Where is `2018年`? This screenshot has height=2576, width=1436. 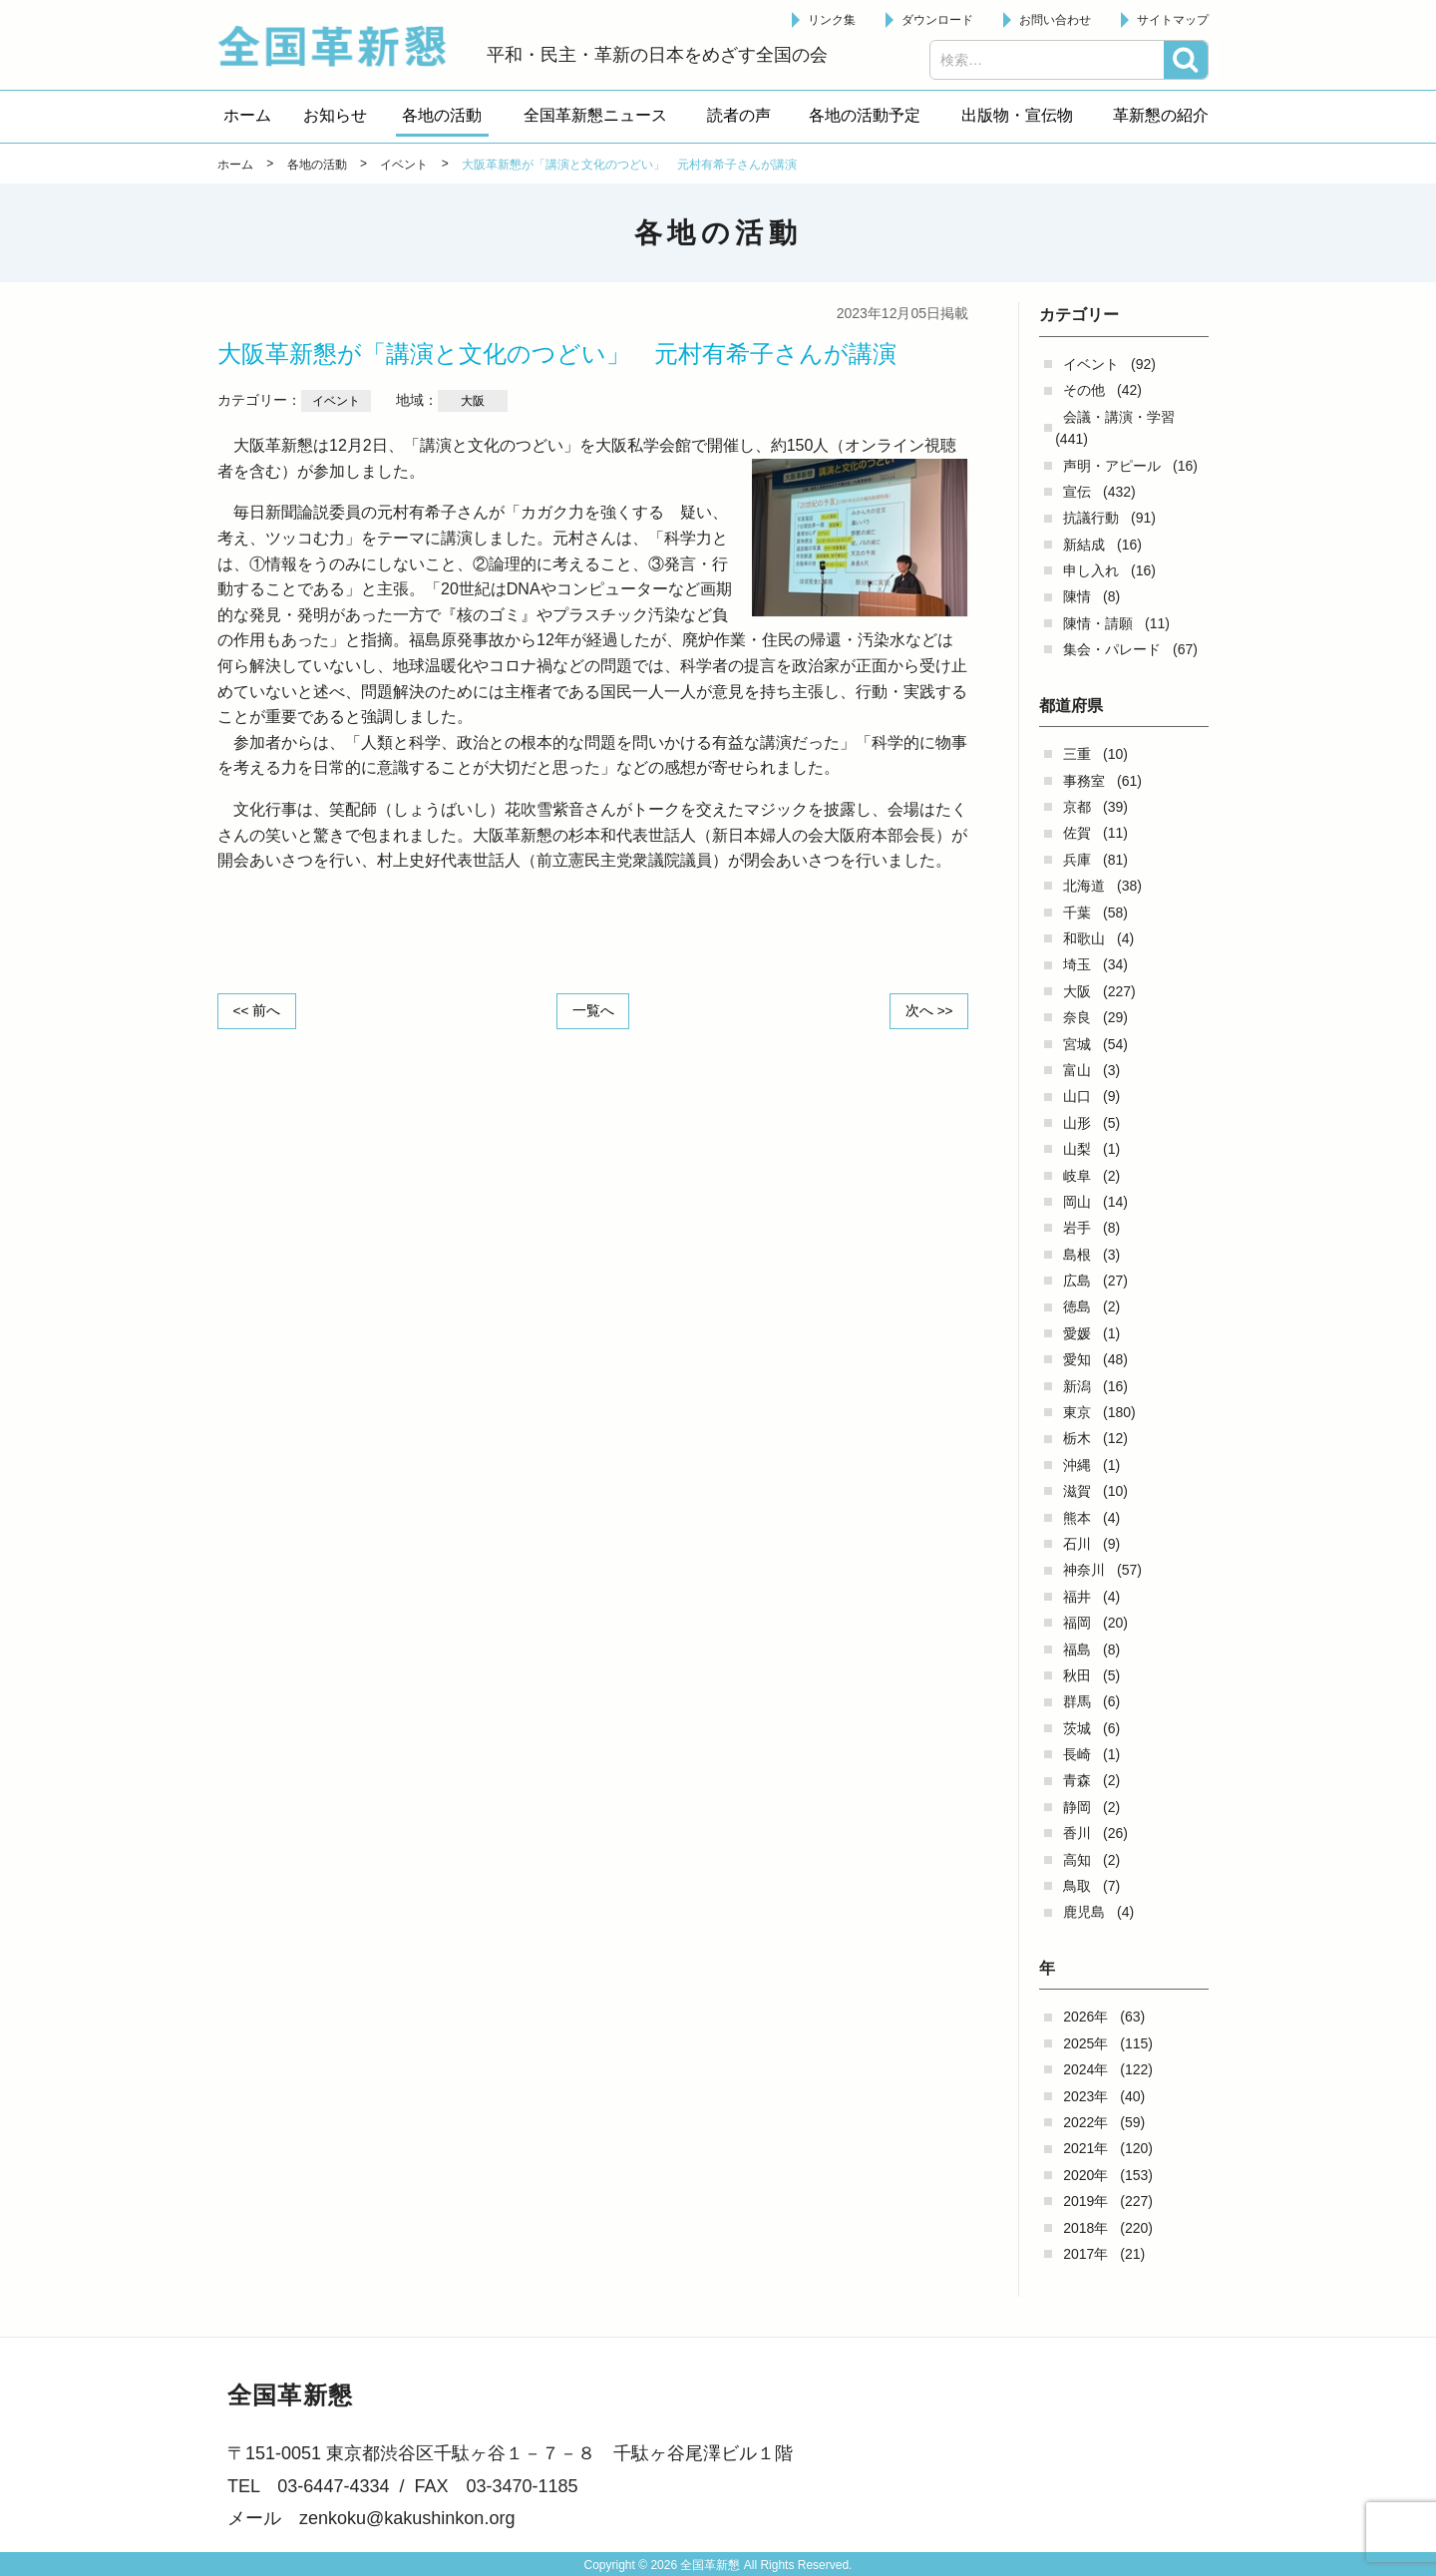 2018年 is located at coordinates (1085, 2228).